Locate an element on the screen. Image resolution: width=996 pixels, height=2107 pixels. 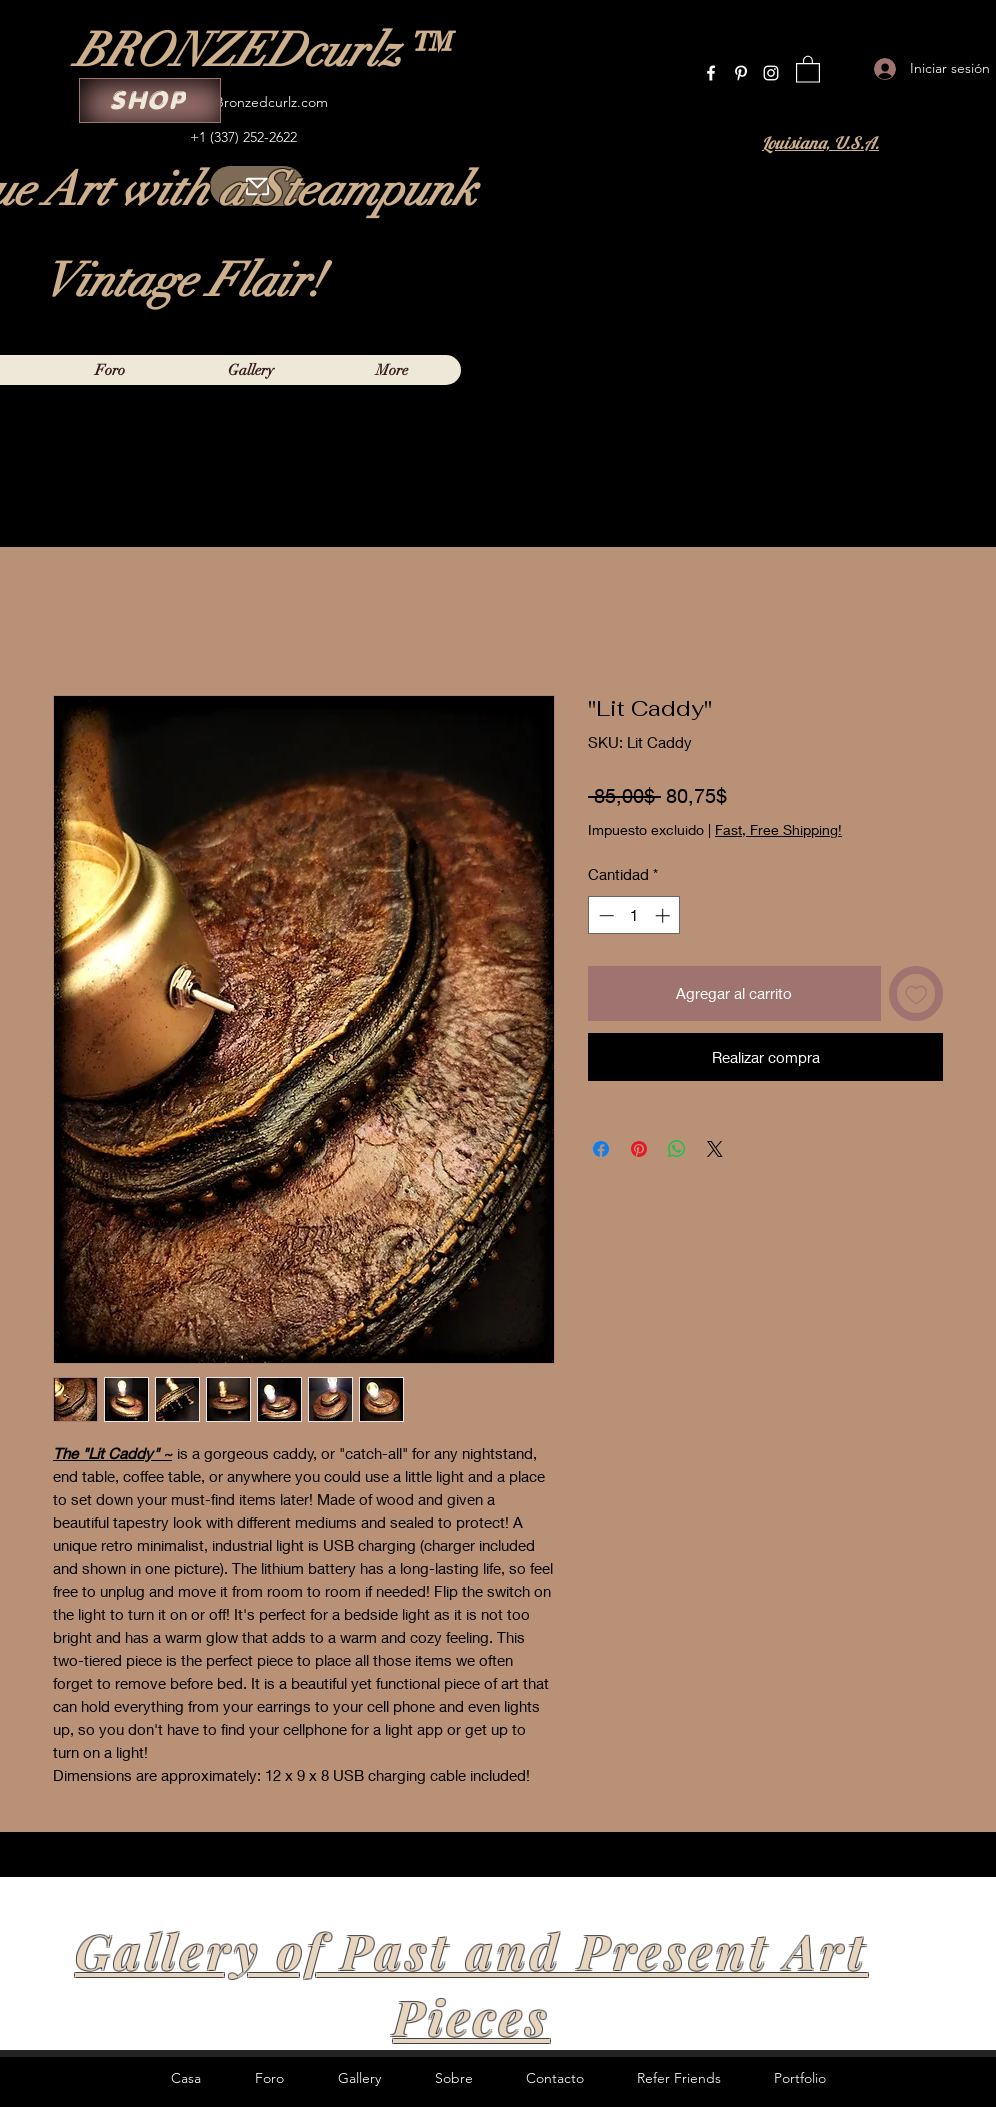
[Share on X] is located at coordinates (715, 1149).